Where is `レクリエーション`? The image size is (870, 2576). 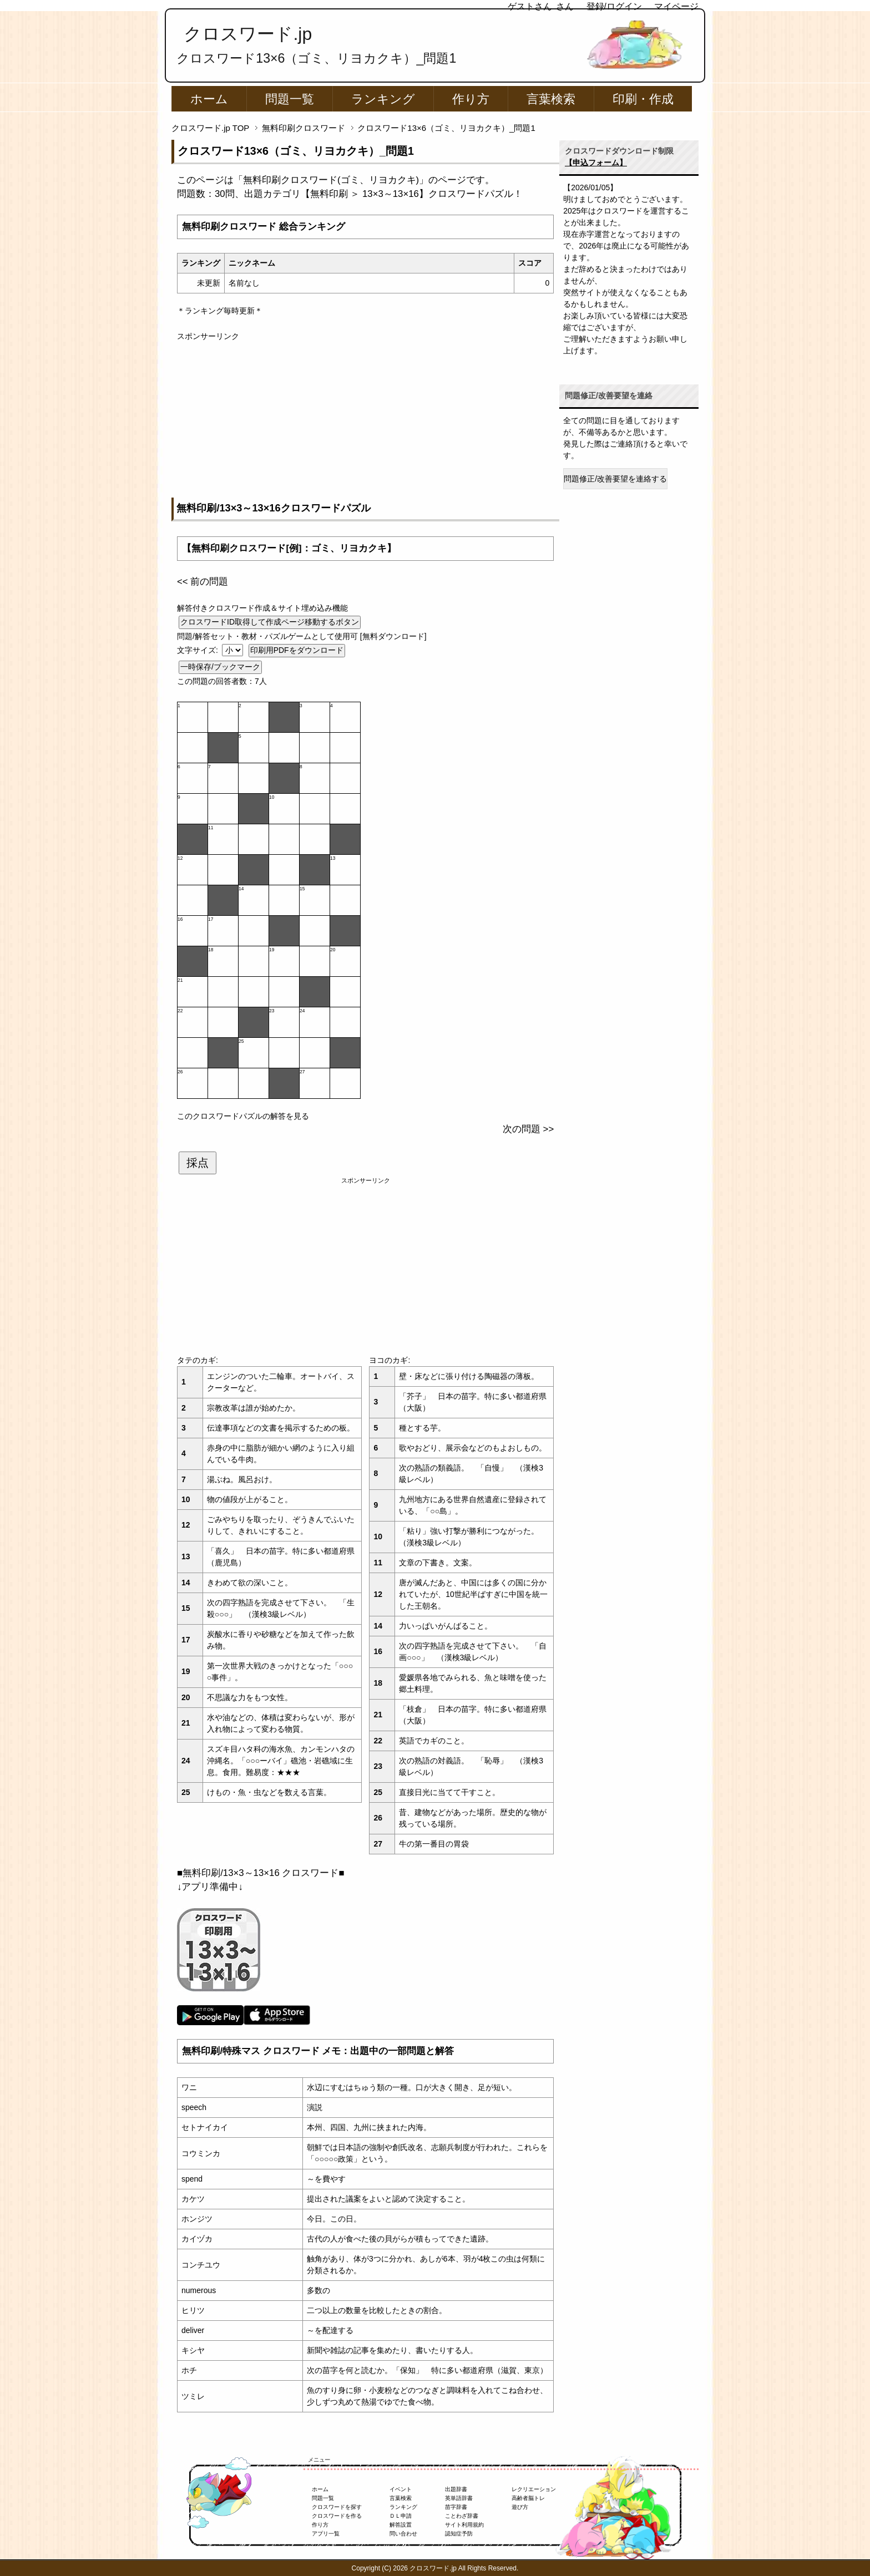 レクリエーション is located at coordinates (534, 2489).